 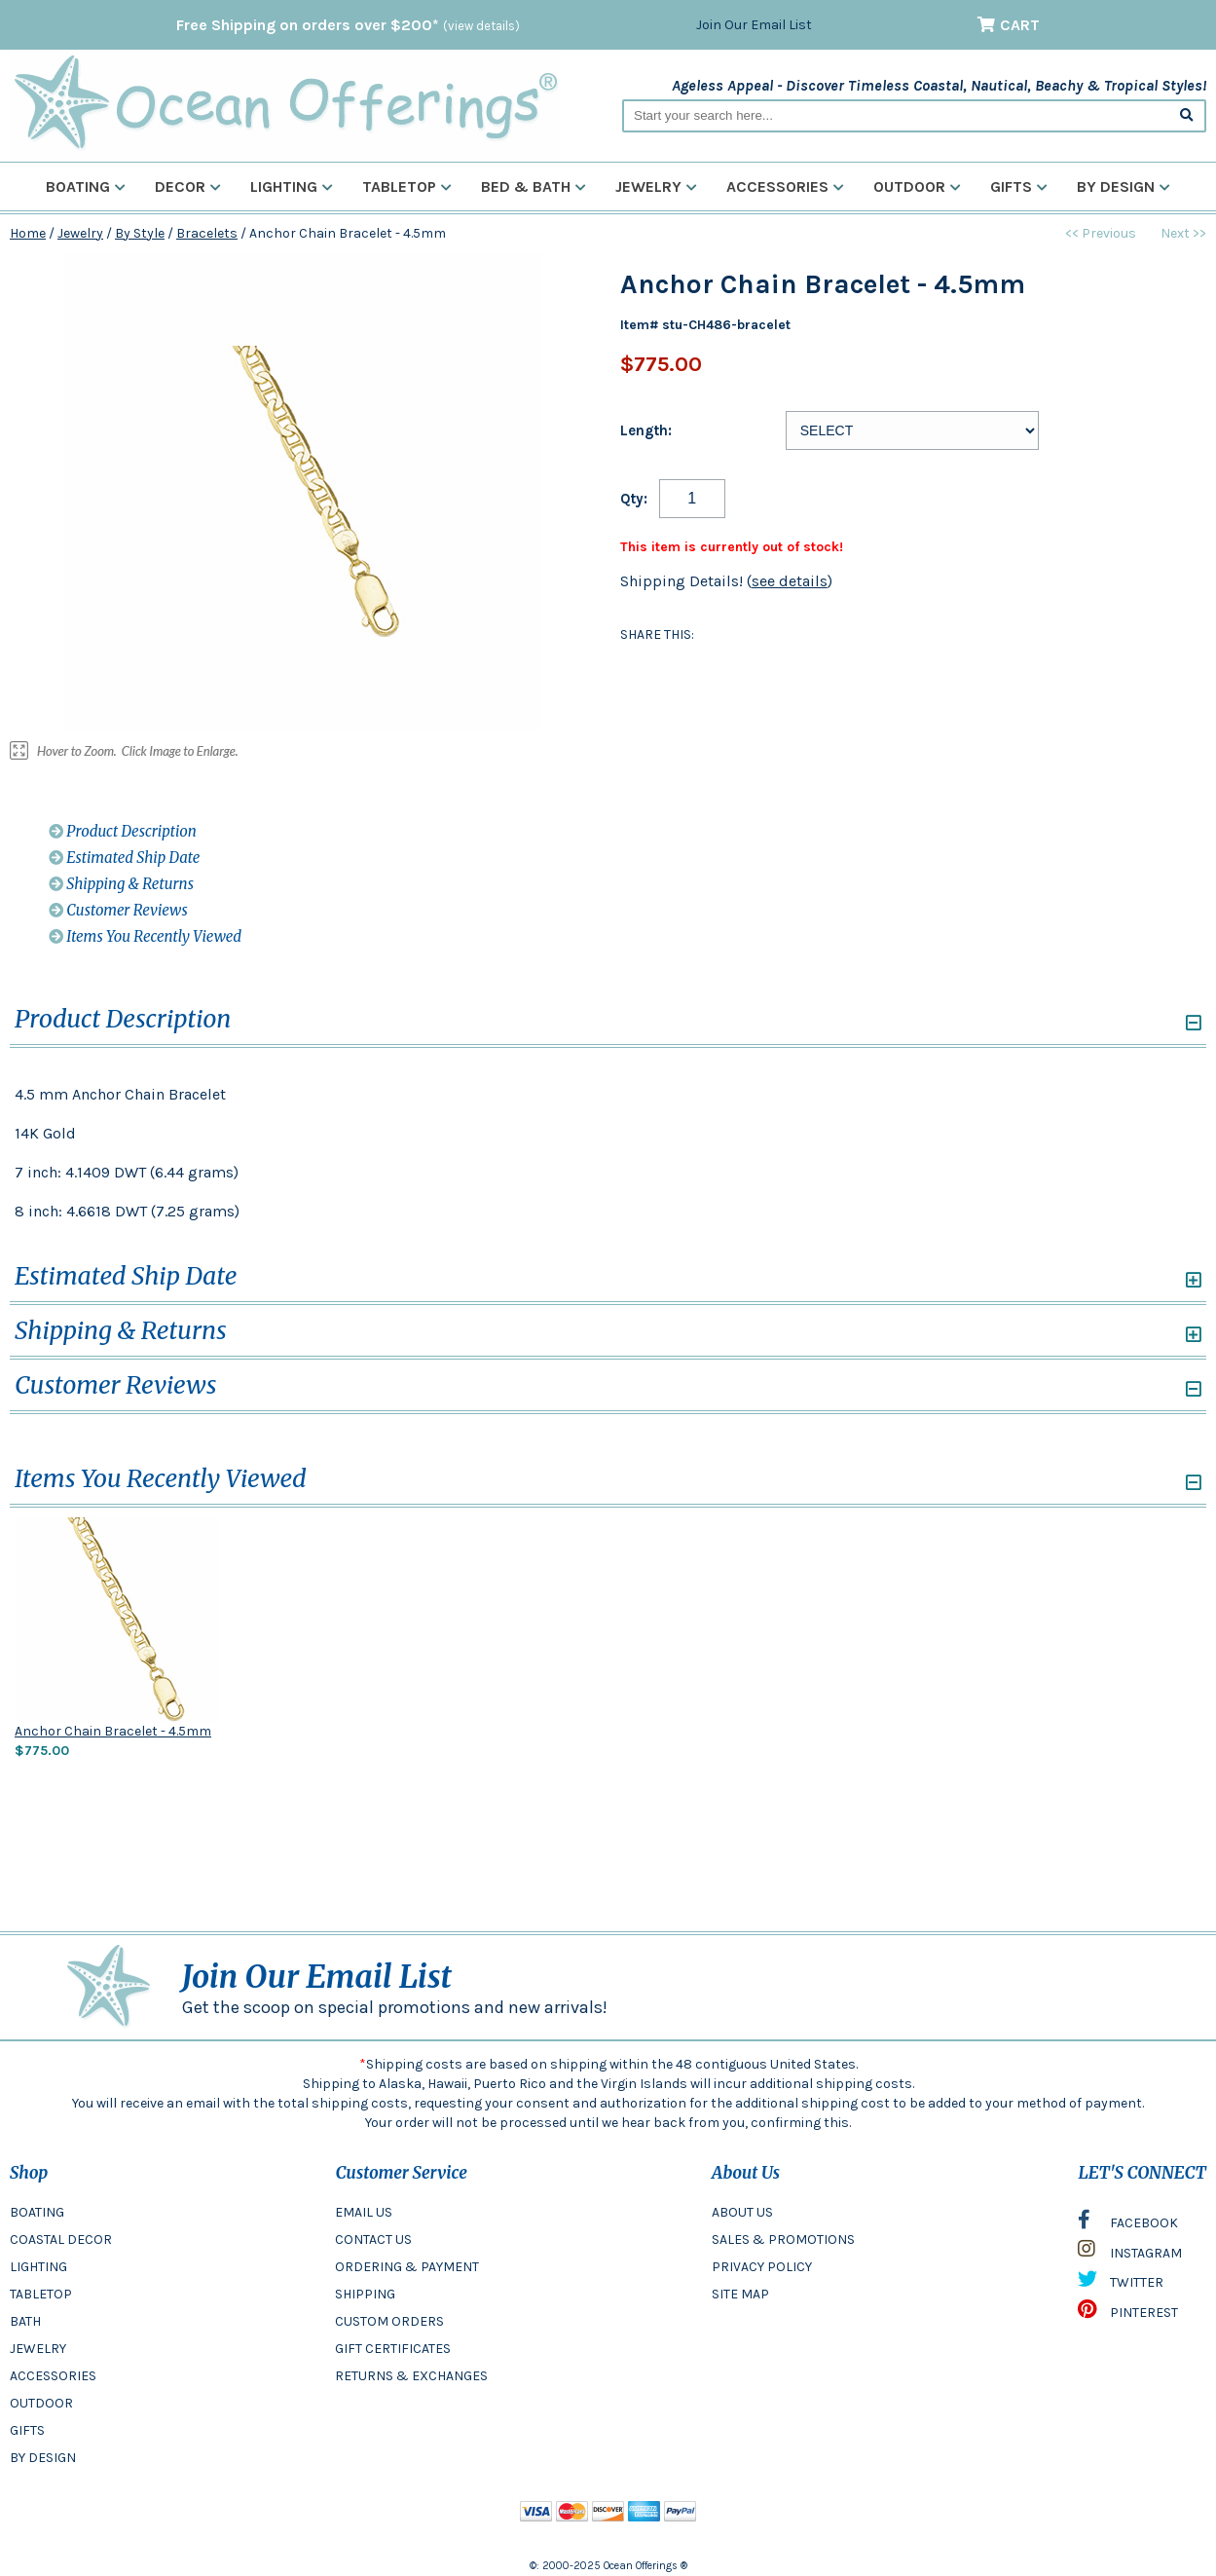 I want to click on Accessories, so click(x=785, y=186).